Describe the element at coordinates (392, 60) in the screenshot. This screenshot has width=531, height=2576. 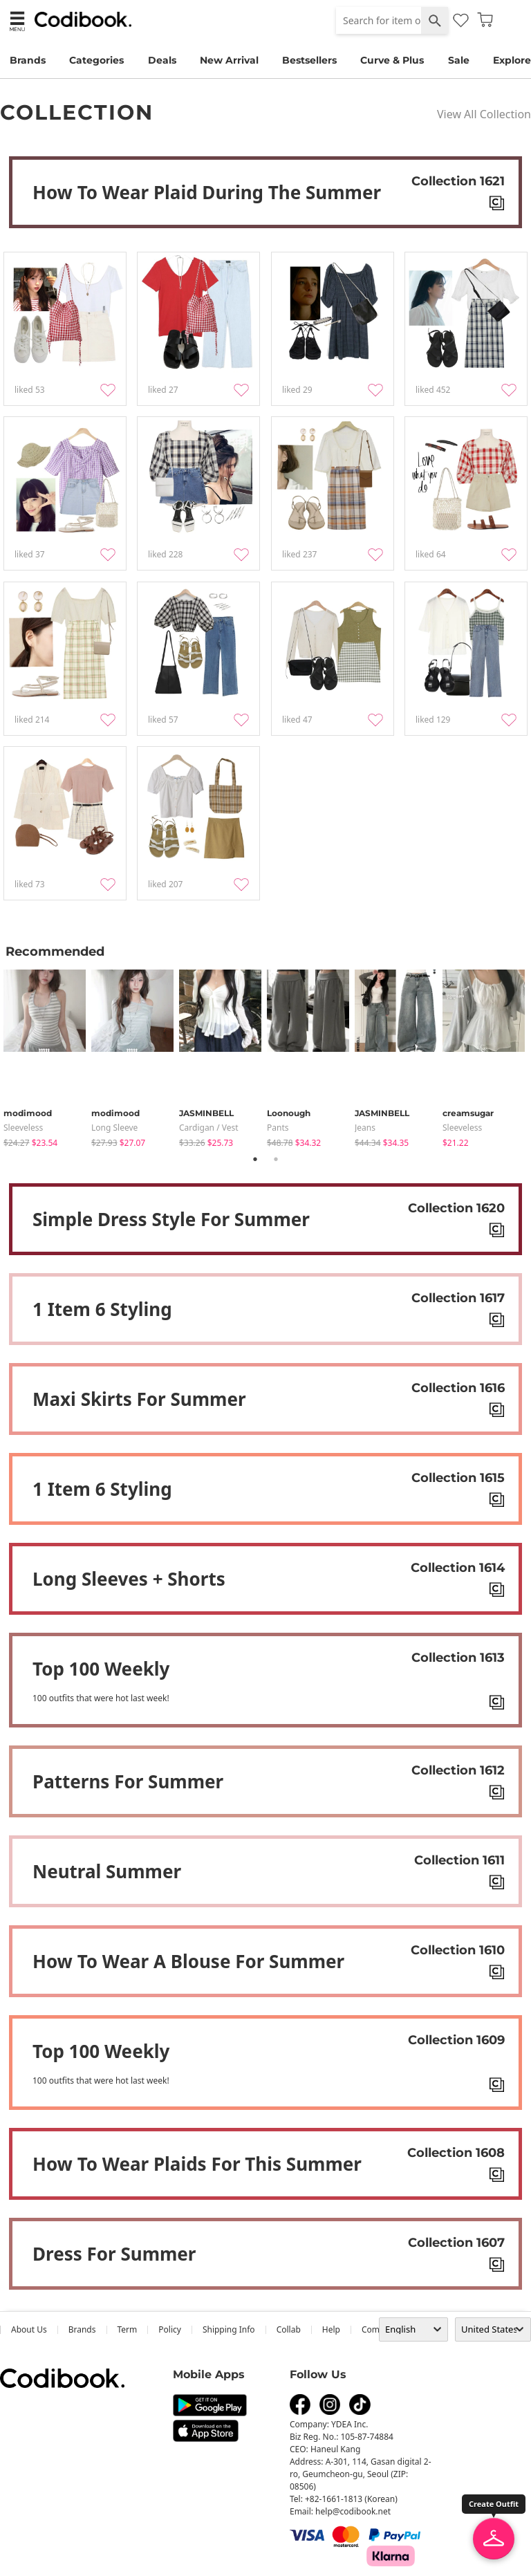
I see `Curve & Plus` at that location.